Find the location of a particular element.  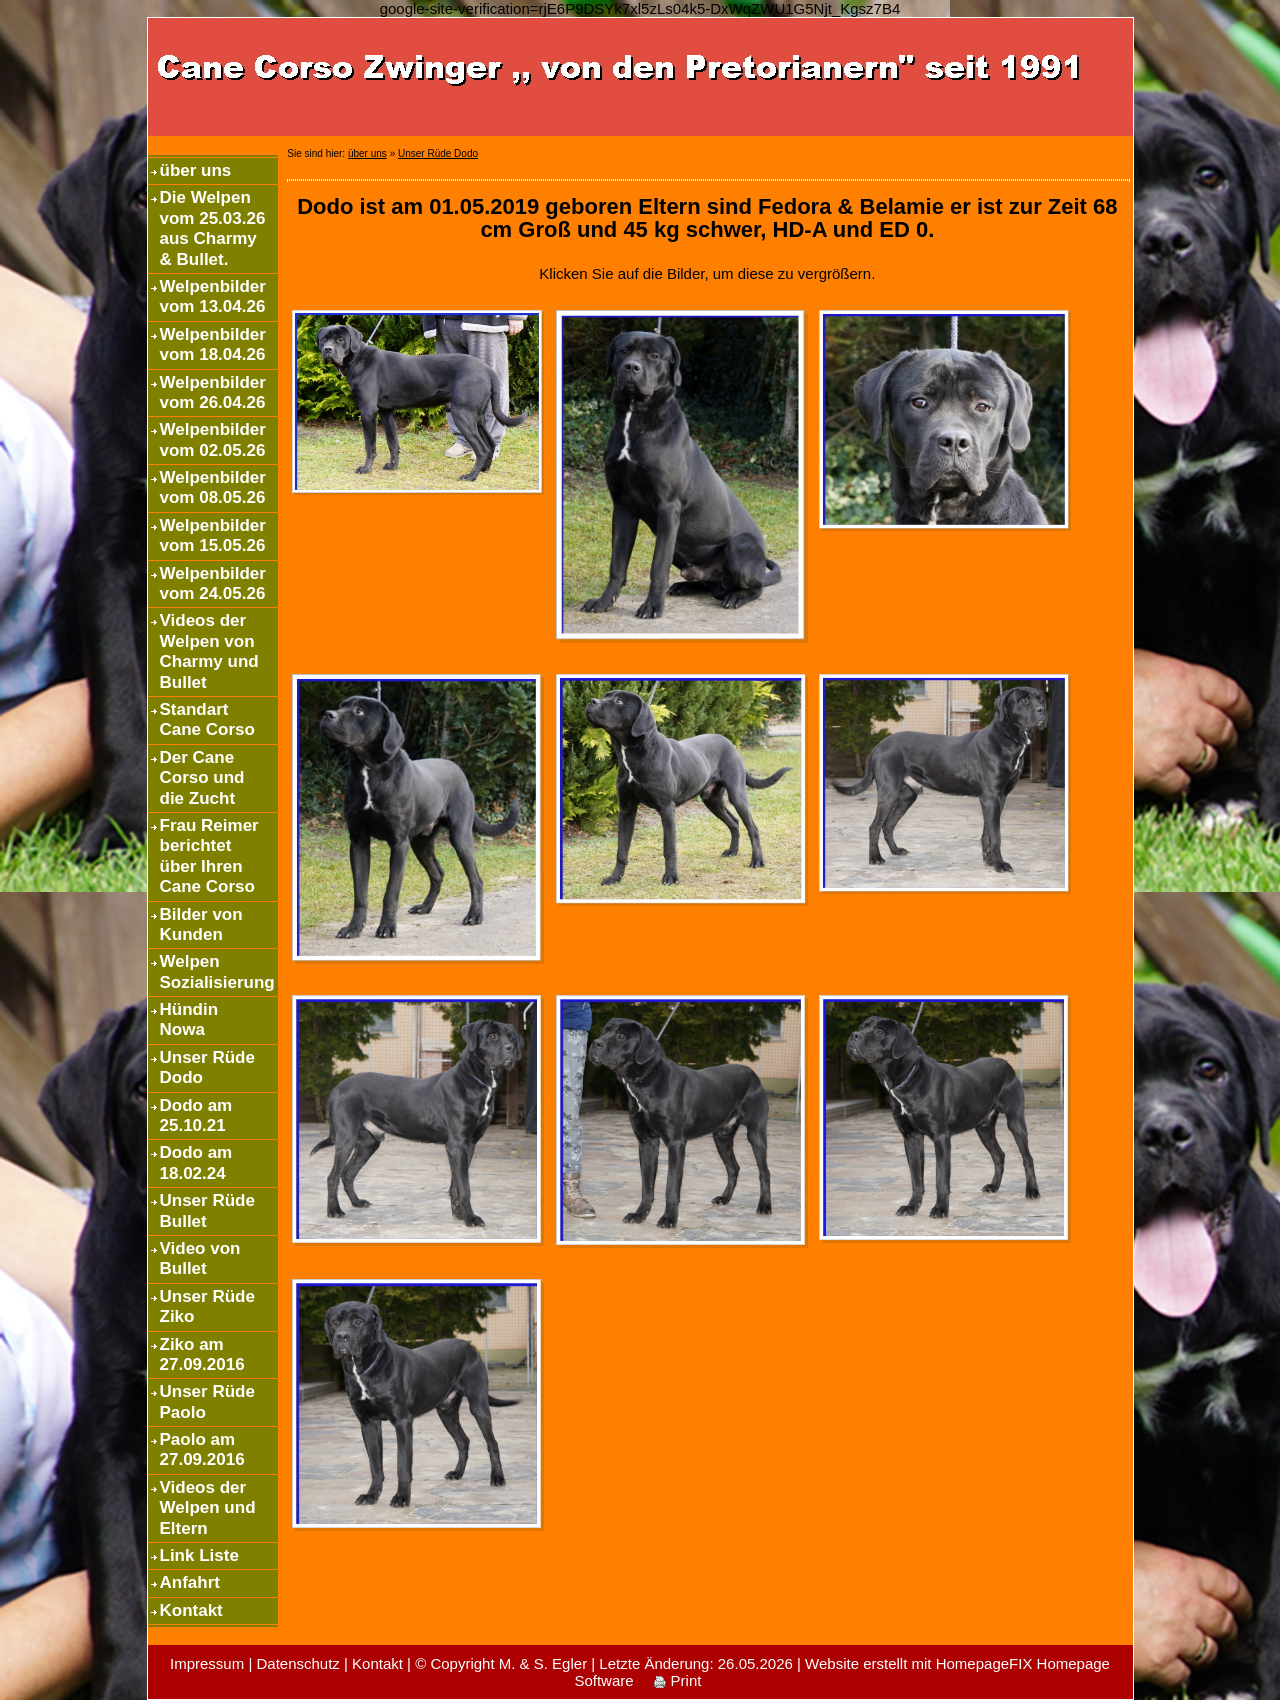

Anfahrt is located at coordinates (190, 1582).